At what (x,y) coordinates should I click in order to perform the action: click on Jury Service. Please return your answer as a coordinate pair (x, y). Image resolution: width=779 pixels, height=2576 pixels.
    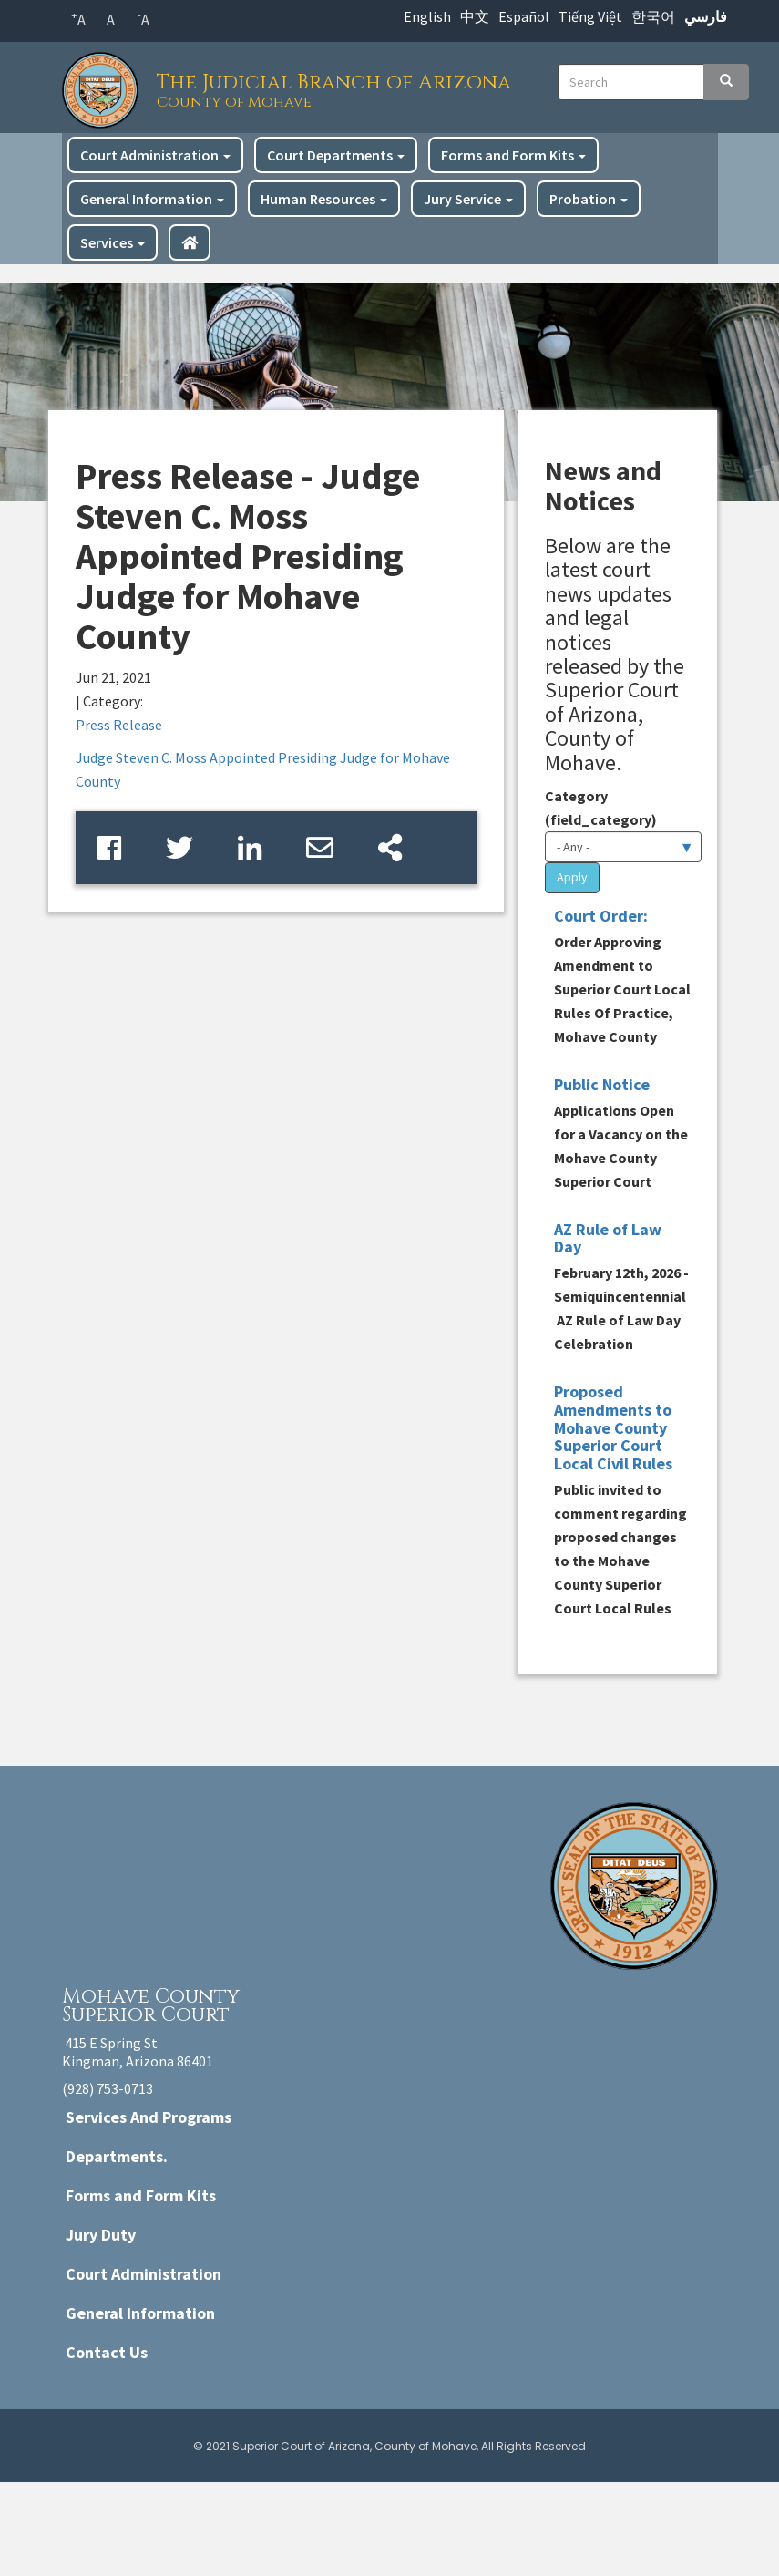
    Looking at the image, I should click on (468, 199).